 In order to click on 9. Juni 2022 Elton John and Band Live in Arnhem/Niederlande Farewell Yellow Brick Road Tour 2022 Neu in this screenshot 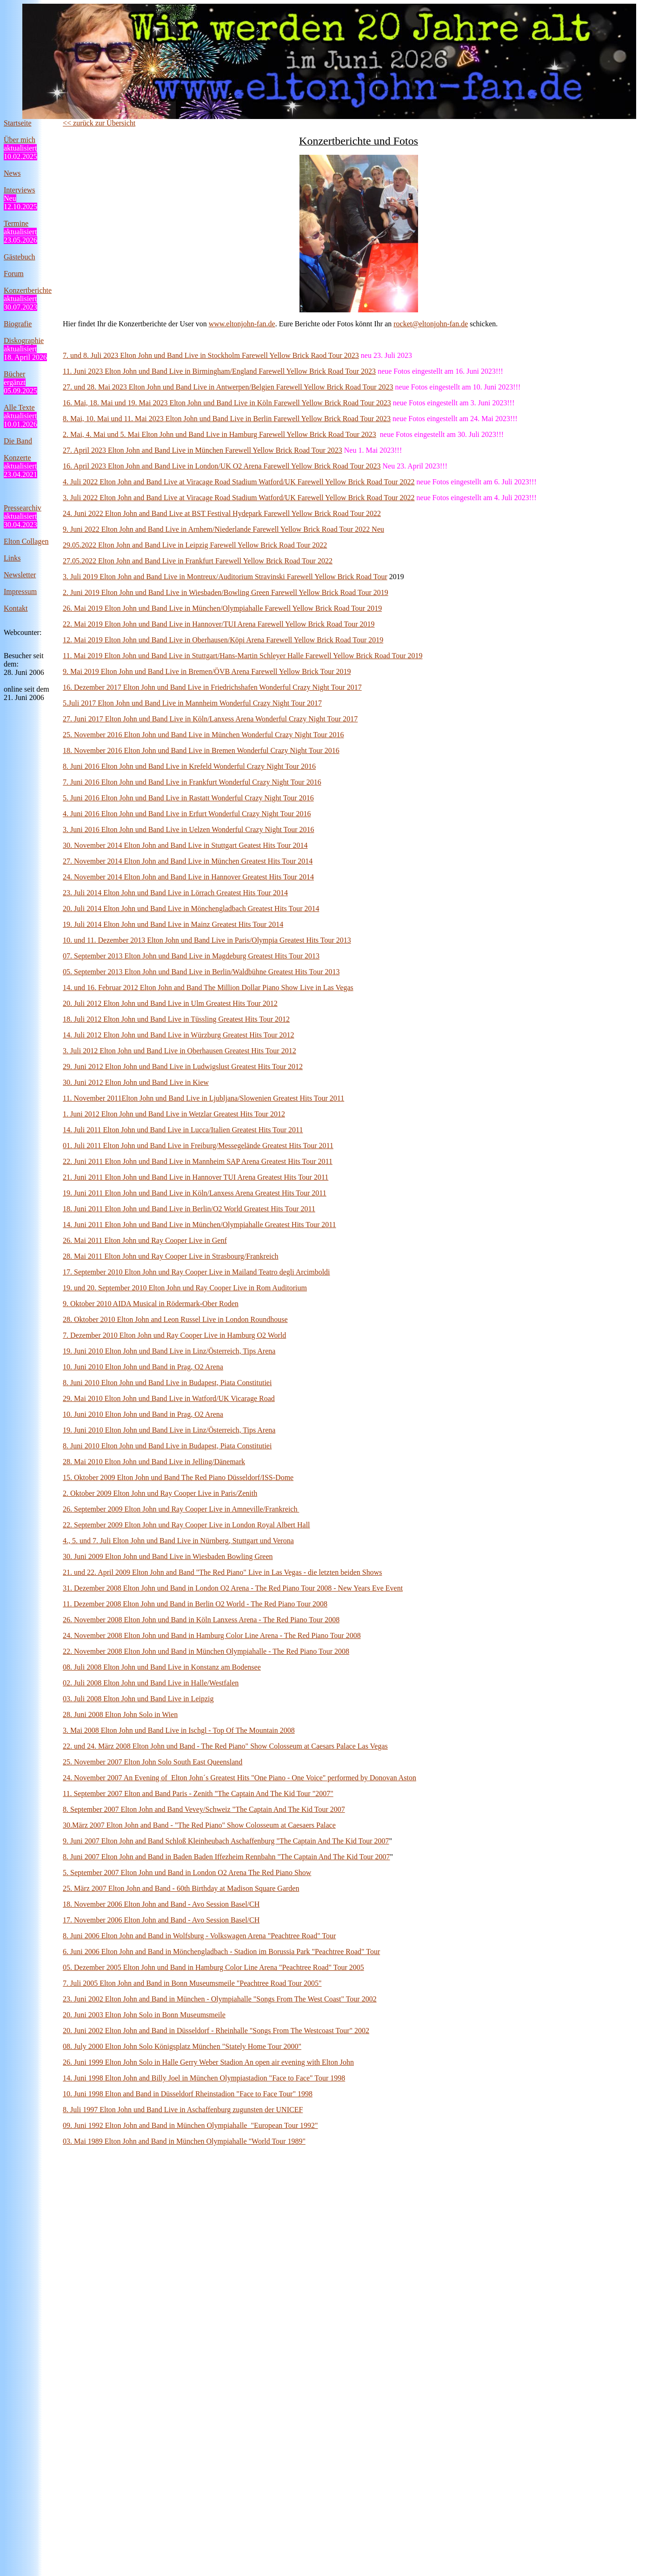, I will do `click(223, 529)`.